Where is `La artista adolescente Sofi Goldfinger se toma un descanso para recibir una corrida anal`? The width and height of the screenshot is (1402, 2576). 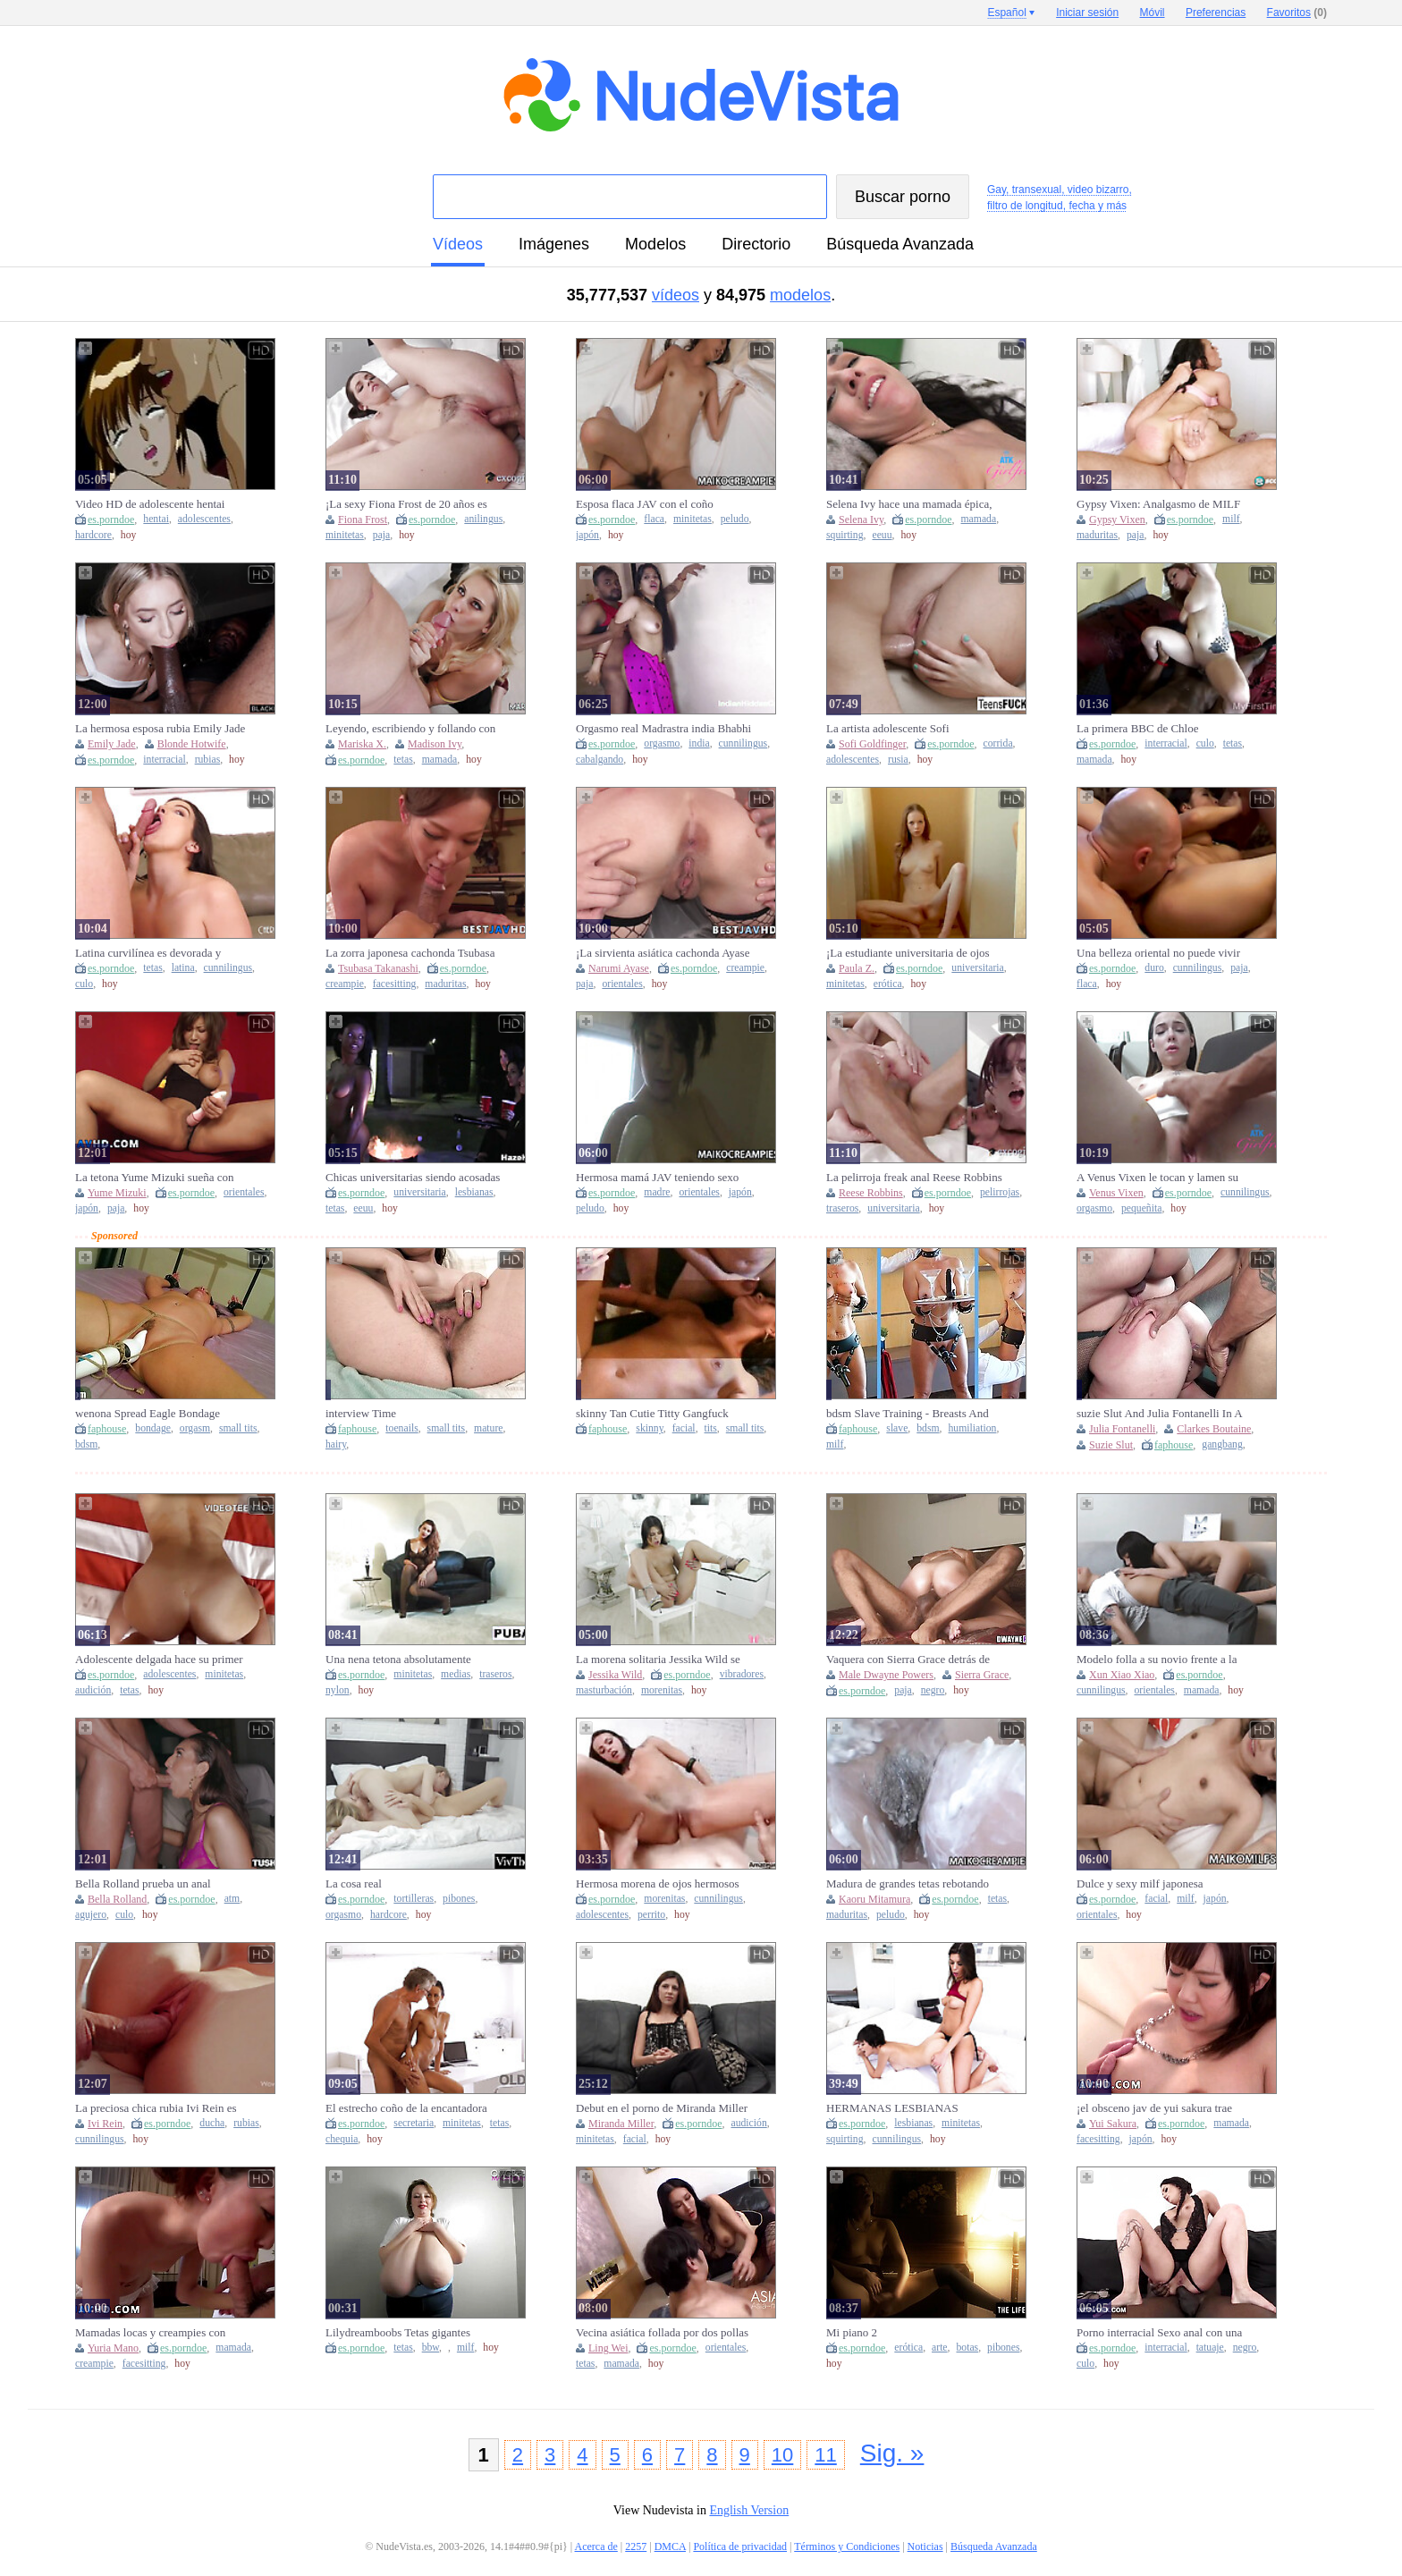 La artista adolescente Sofi Goldfinger se toma un descanso para recibir una corrida anal is located at coordinates (912, 729).